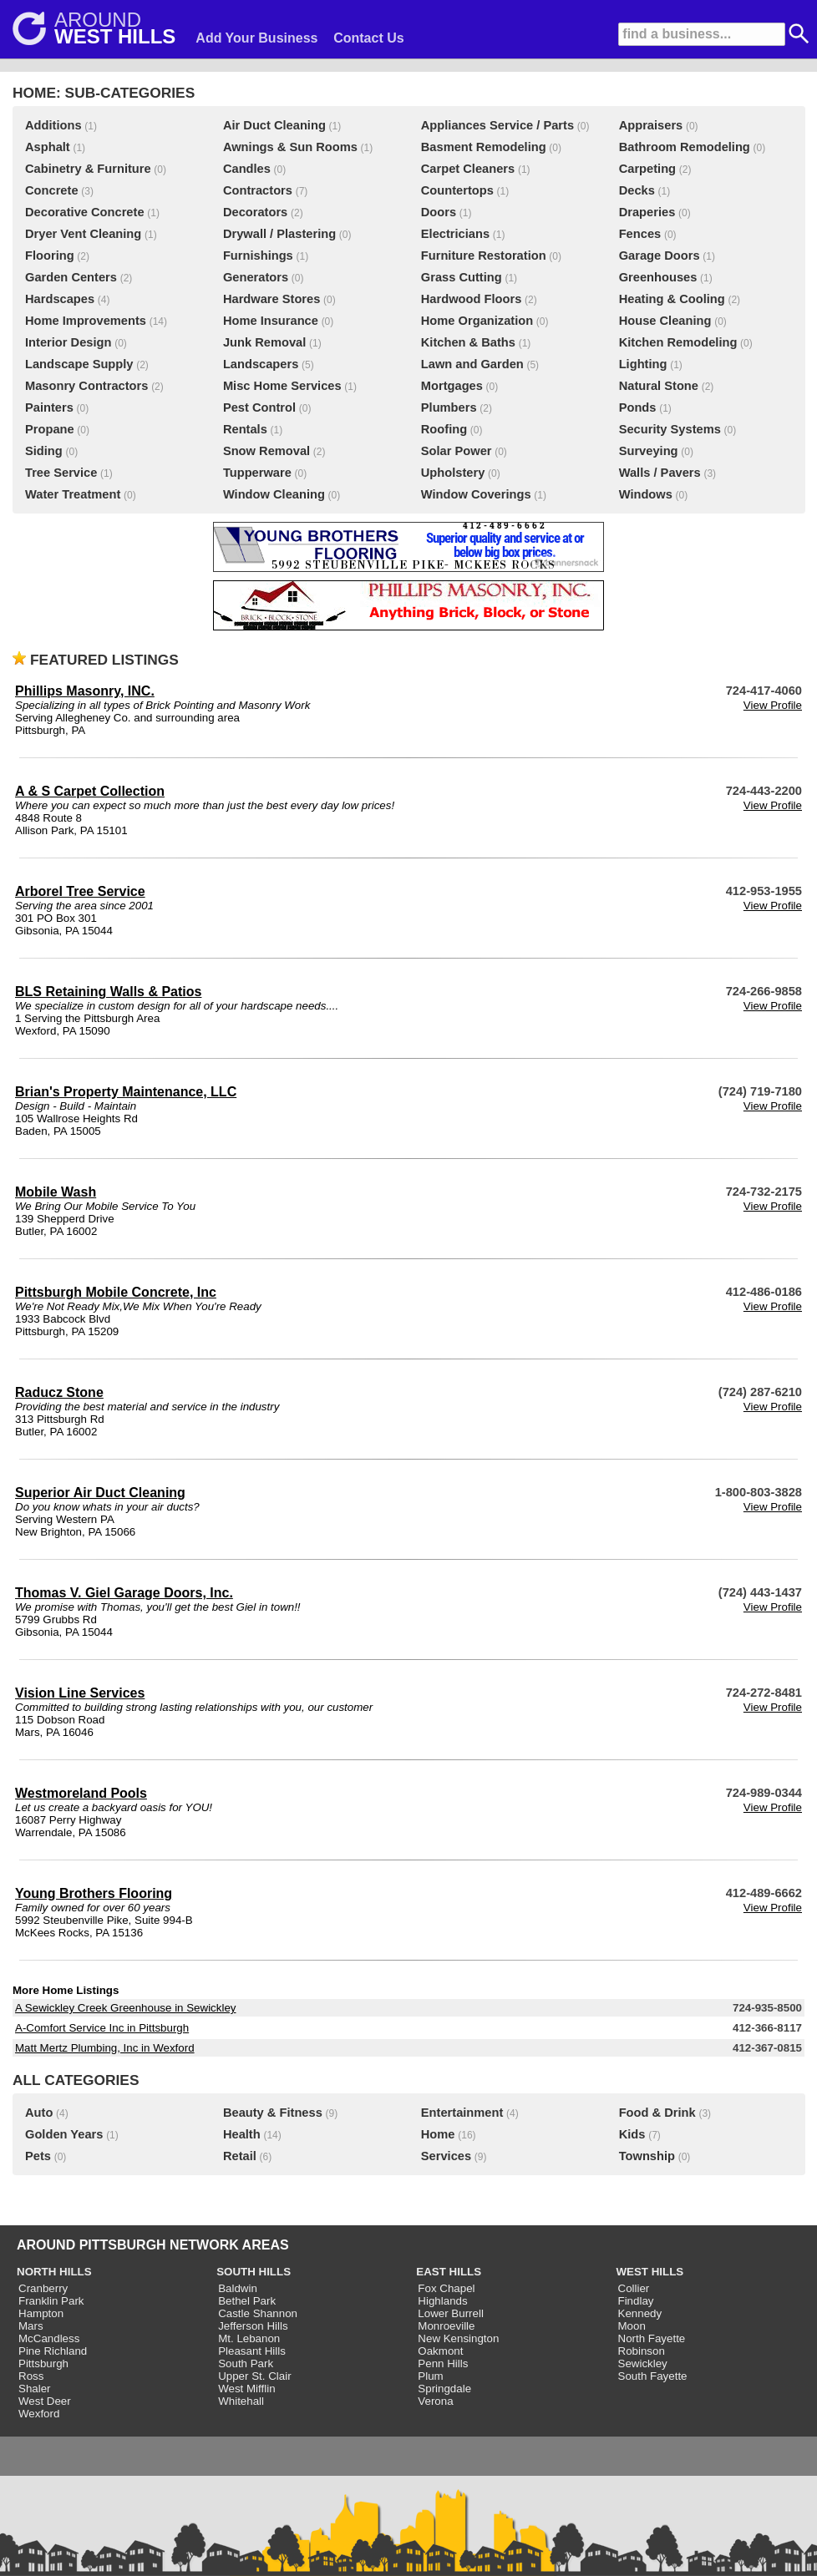 The width and height of the screenshot is (817, 2576). What do you see at coordinates (40, 2313) in the screenshot?
I see `Hampton` at bounding box center [40, 2313].